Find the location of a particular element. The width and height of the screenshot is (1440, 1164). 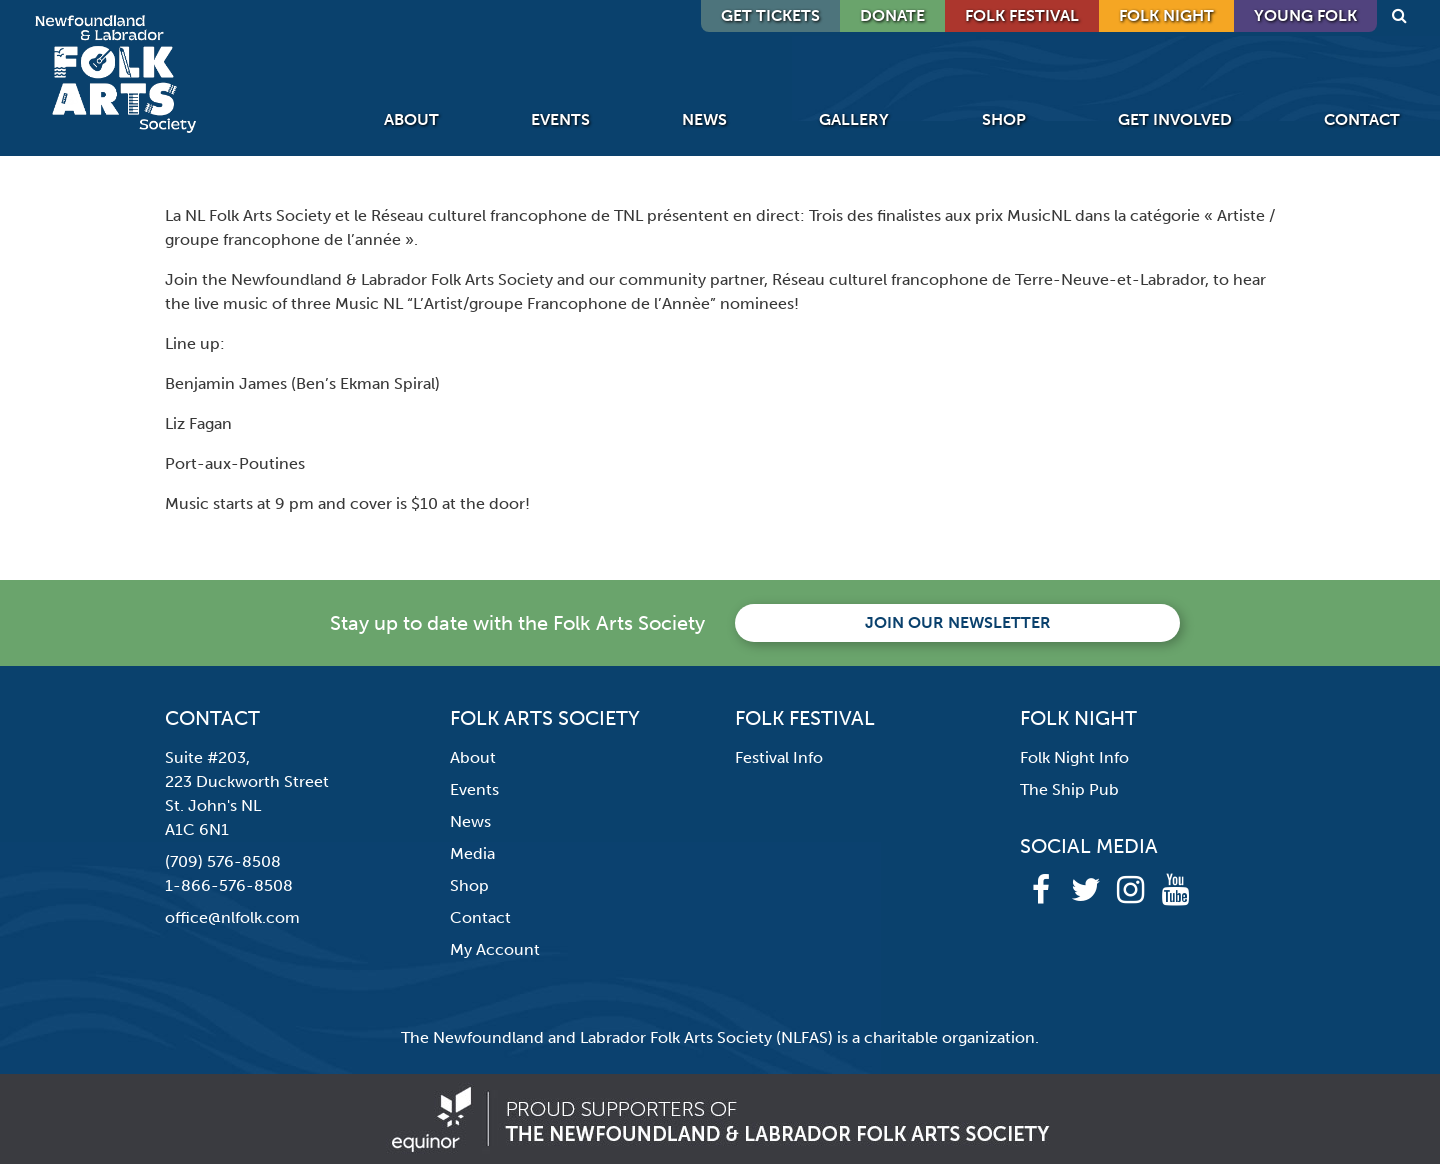

Join our newsletter is located at coordinates (958, 622).